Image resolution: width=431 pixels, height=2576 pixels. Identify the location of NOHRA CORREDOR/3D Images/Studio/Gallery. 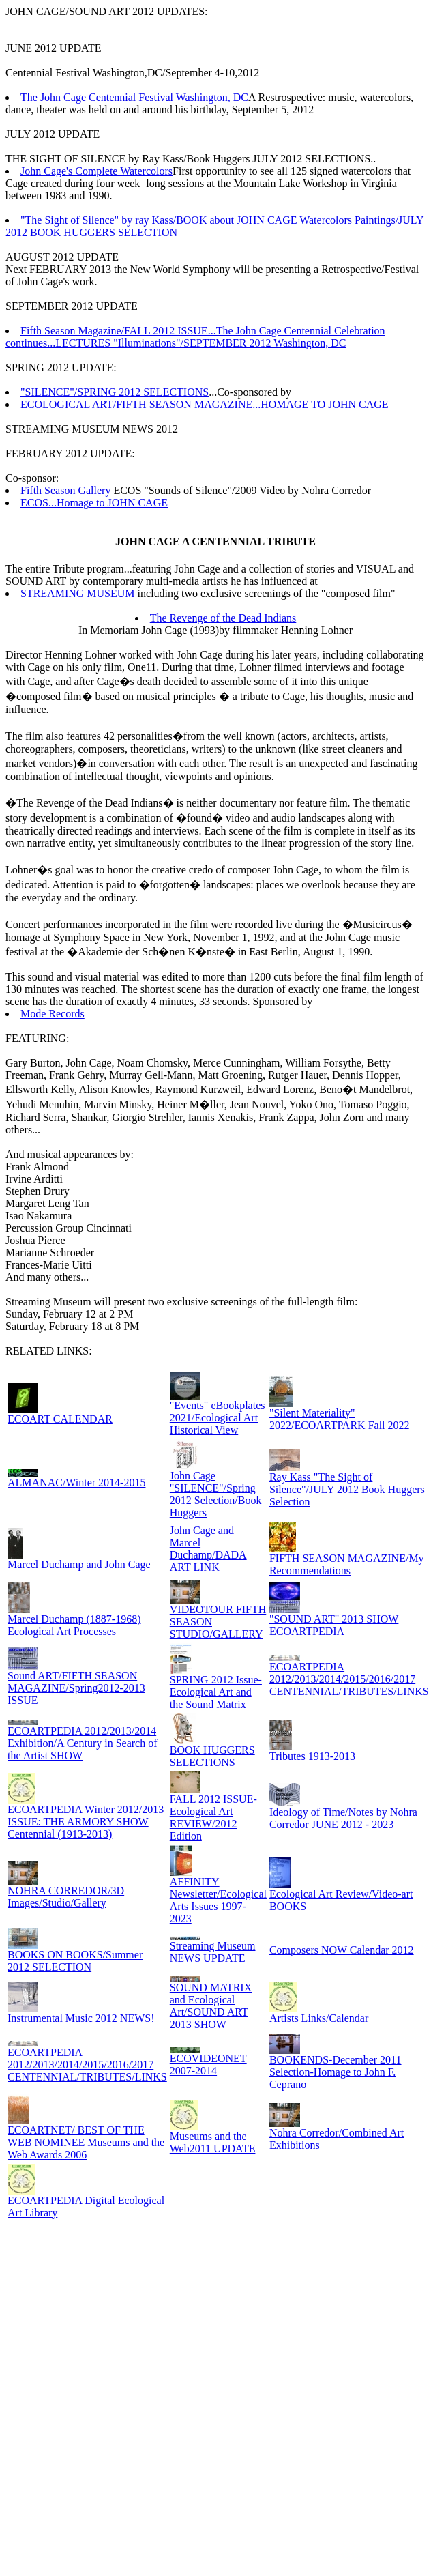
(66, 1897).